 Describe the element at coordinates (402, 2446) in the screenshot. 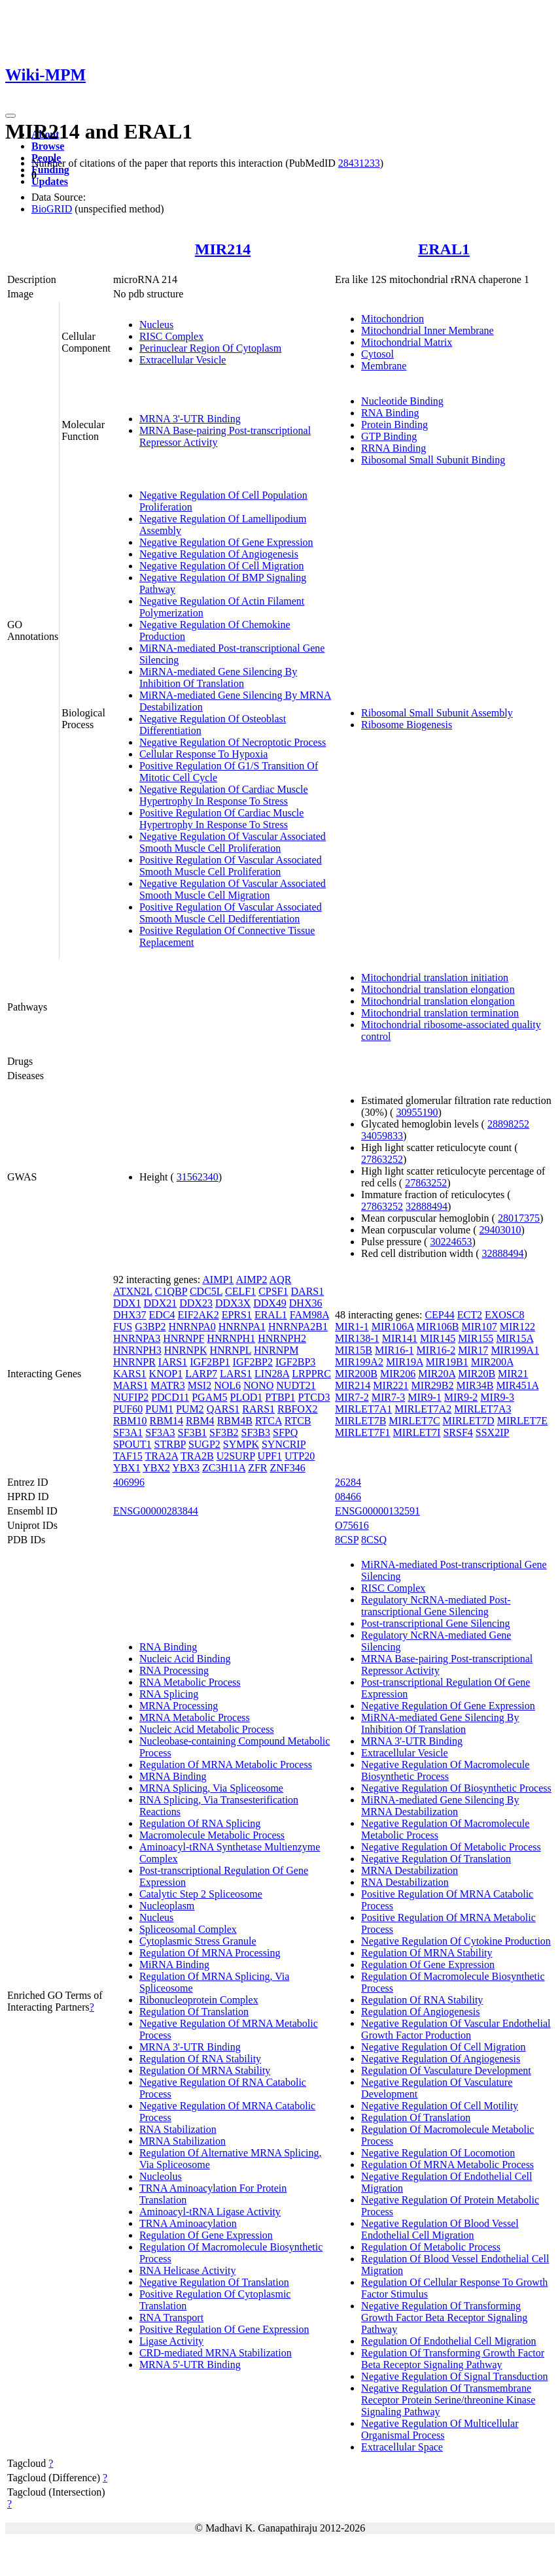

I see `Extracellular Space` at that location.